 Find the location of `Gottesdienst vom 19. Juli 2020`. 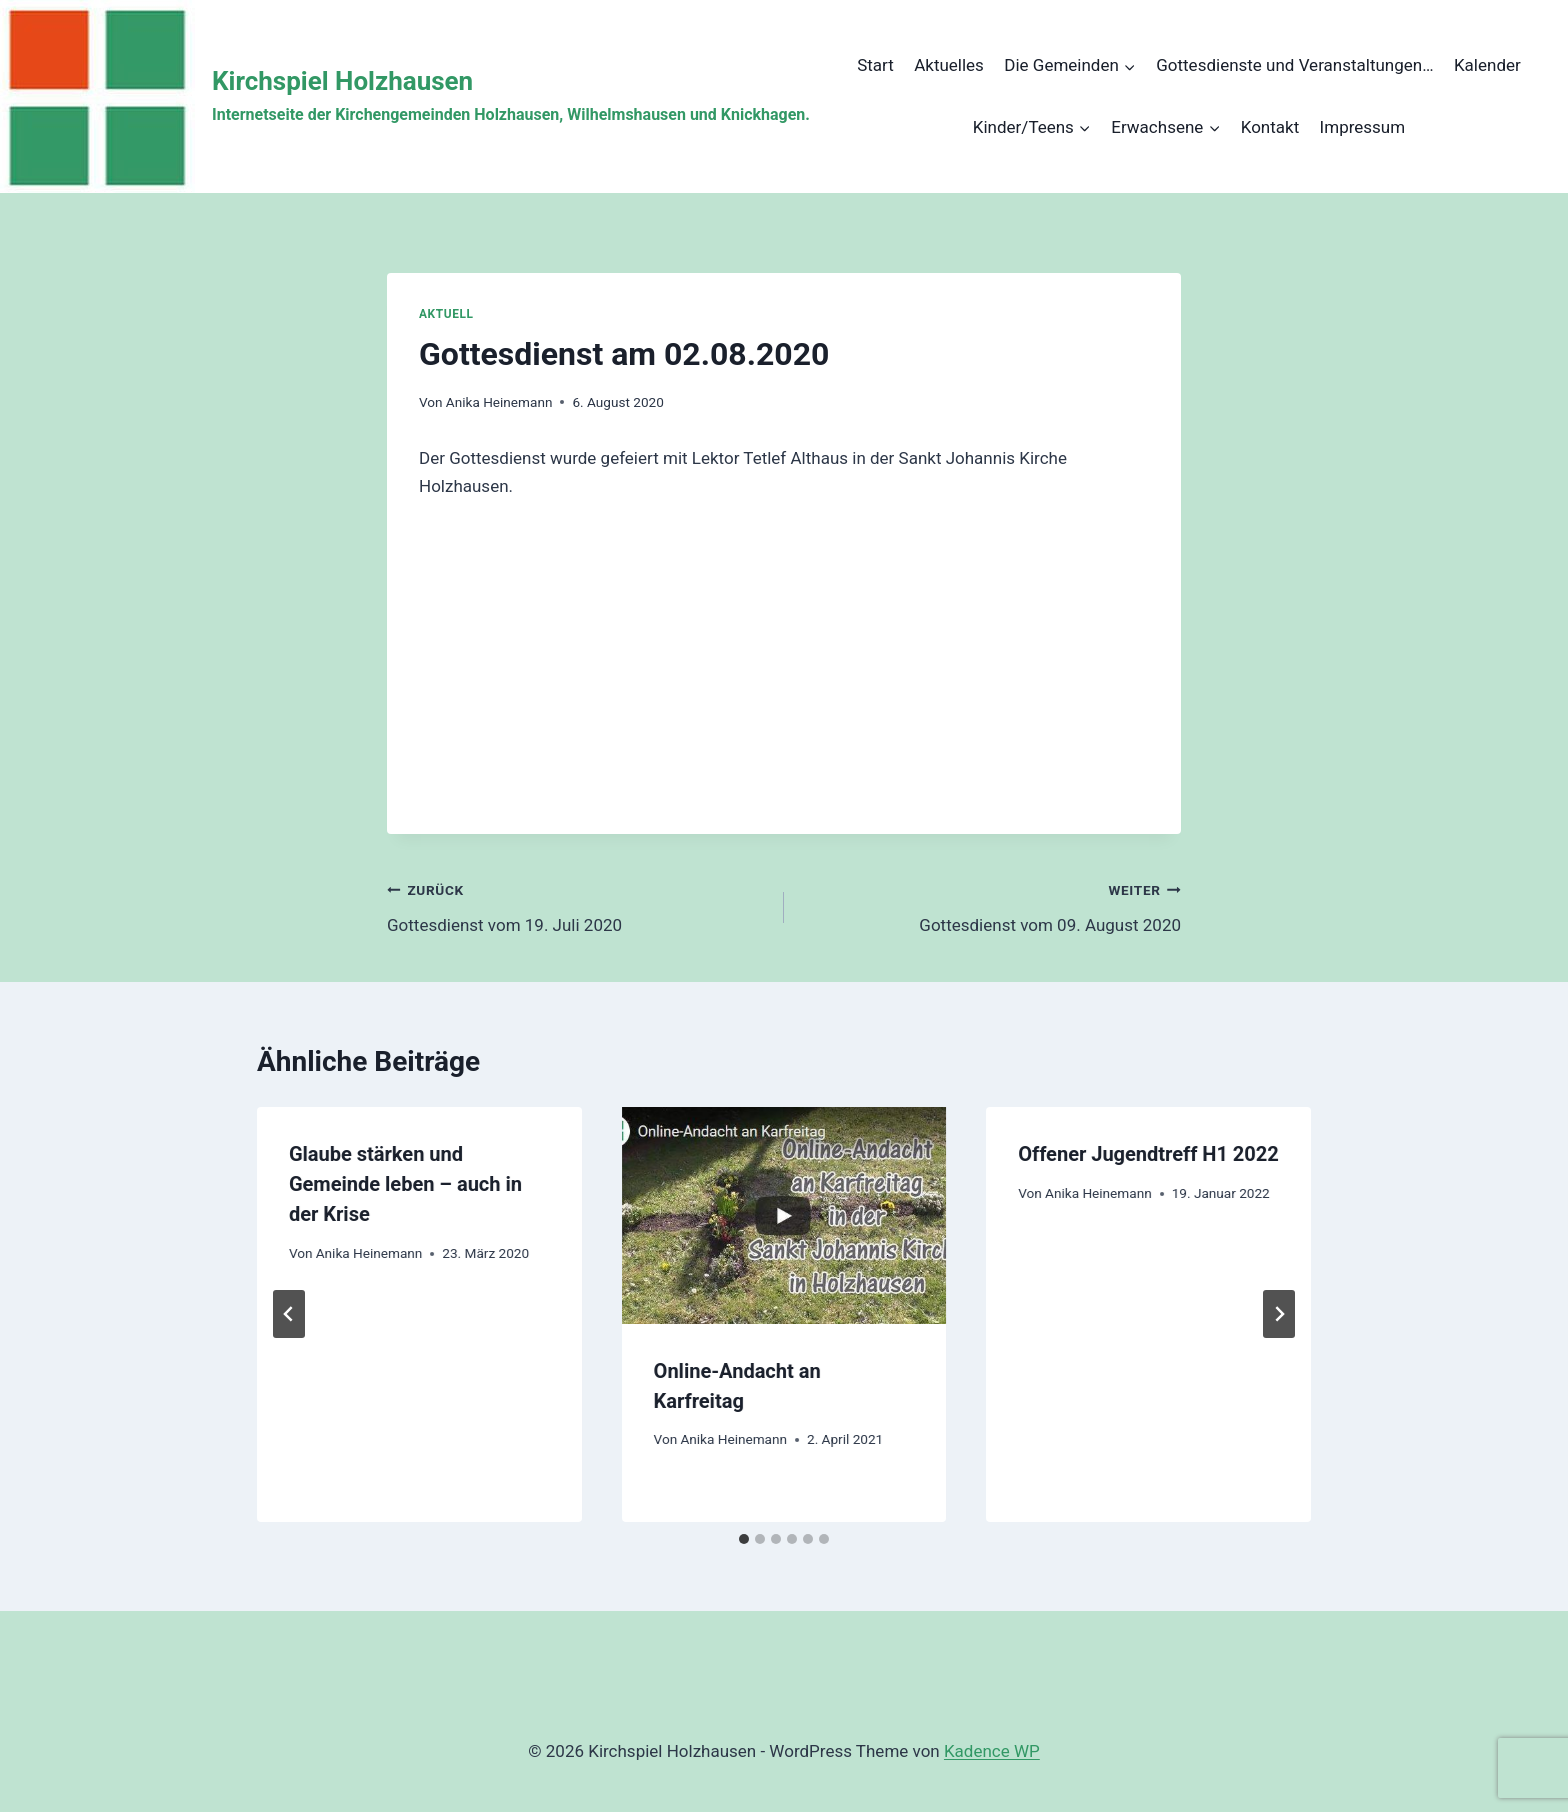

Gottesdienst vom 19. Juli 2020 is located at coordinates (577, 905).